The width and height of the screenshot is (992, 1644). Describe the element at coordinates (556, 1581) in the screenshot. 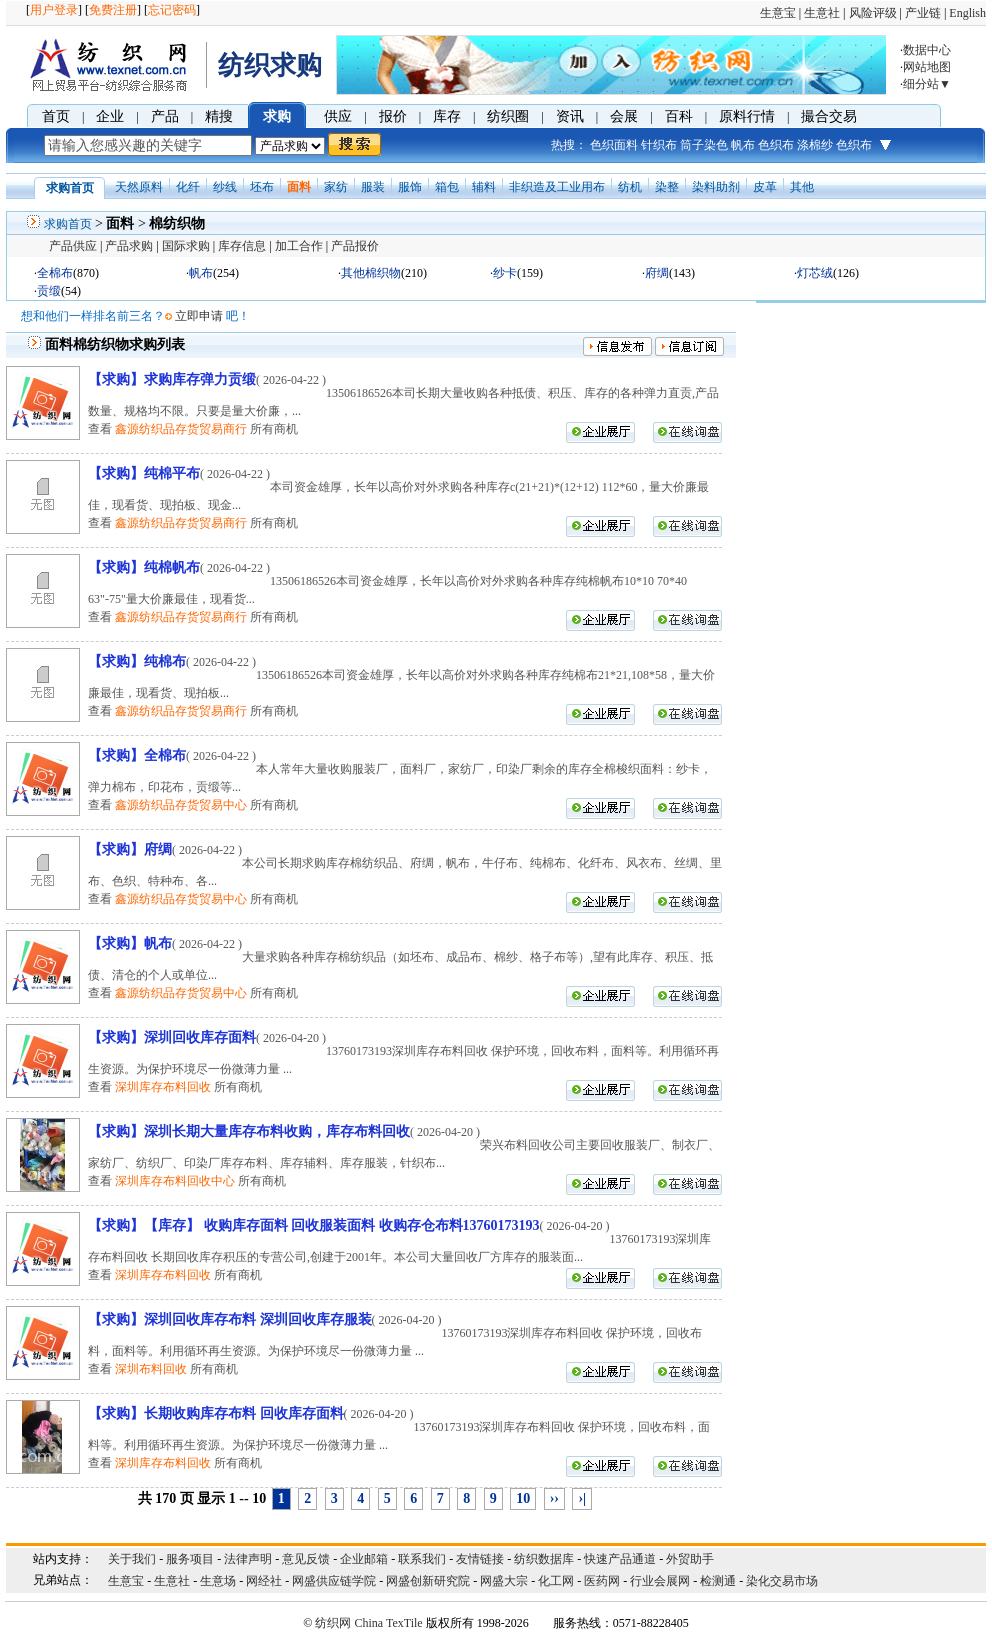

I see `化工网` at that location.